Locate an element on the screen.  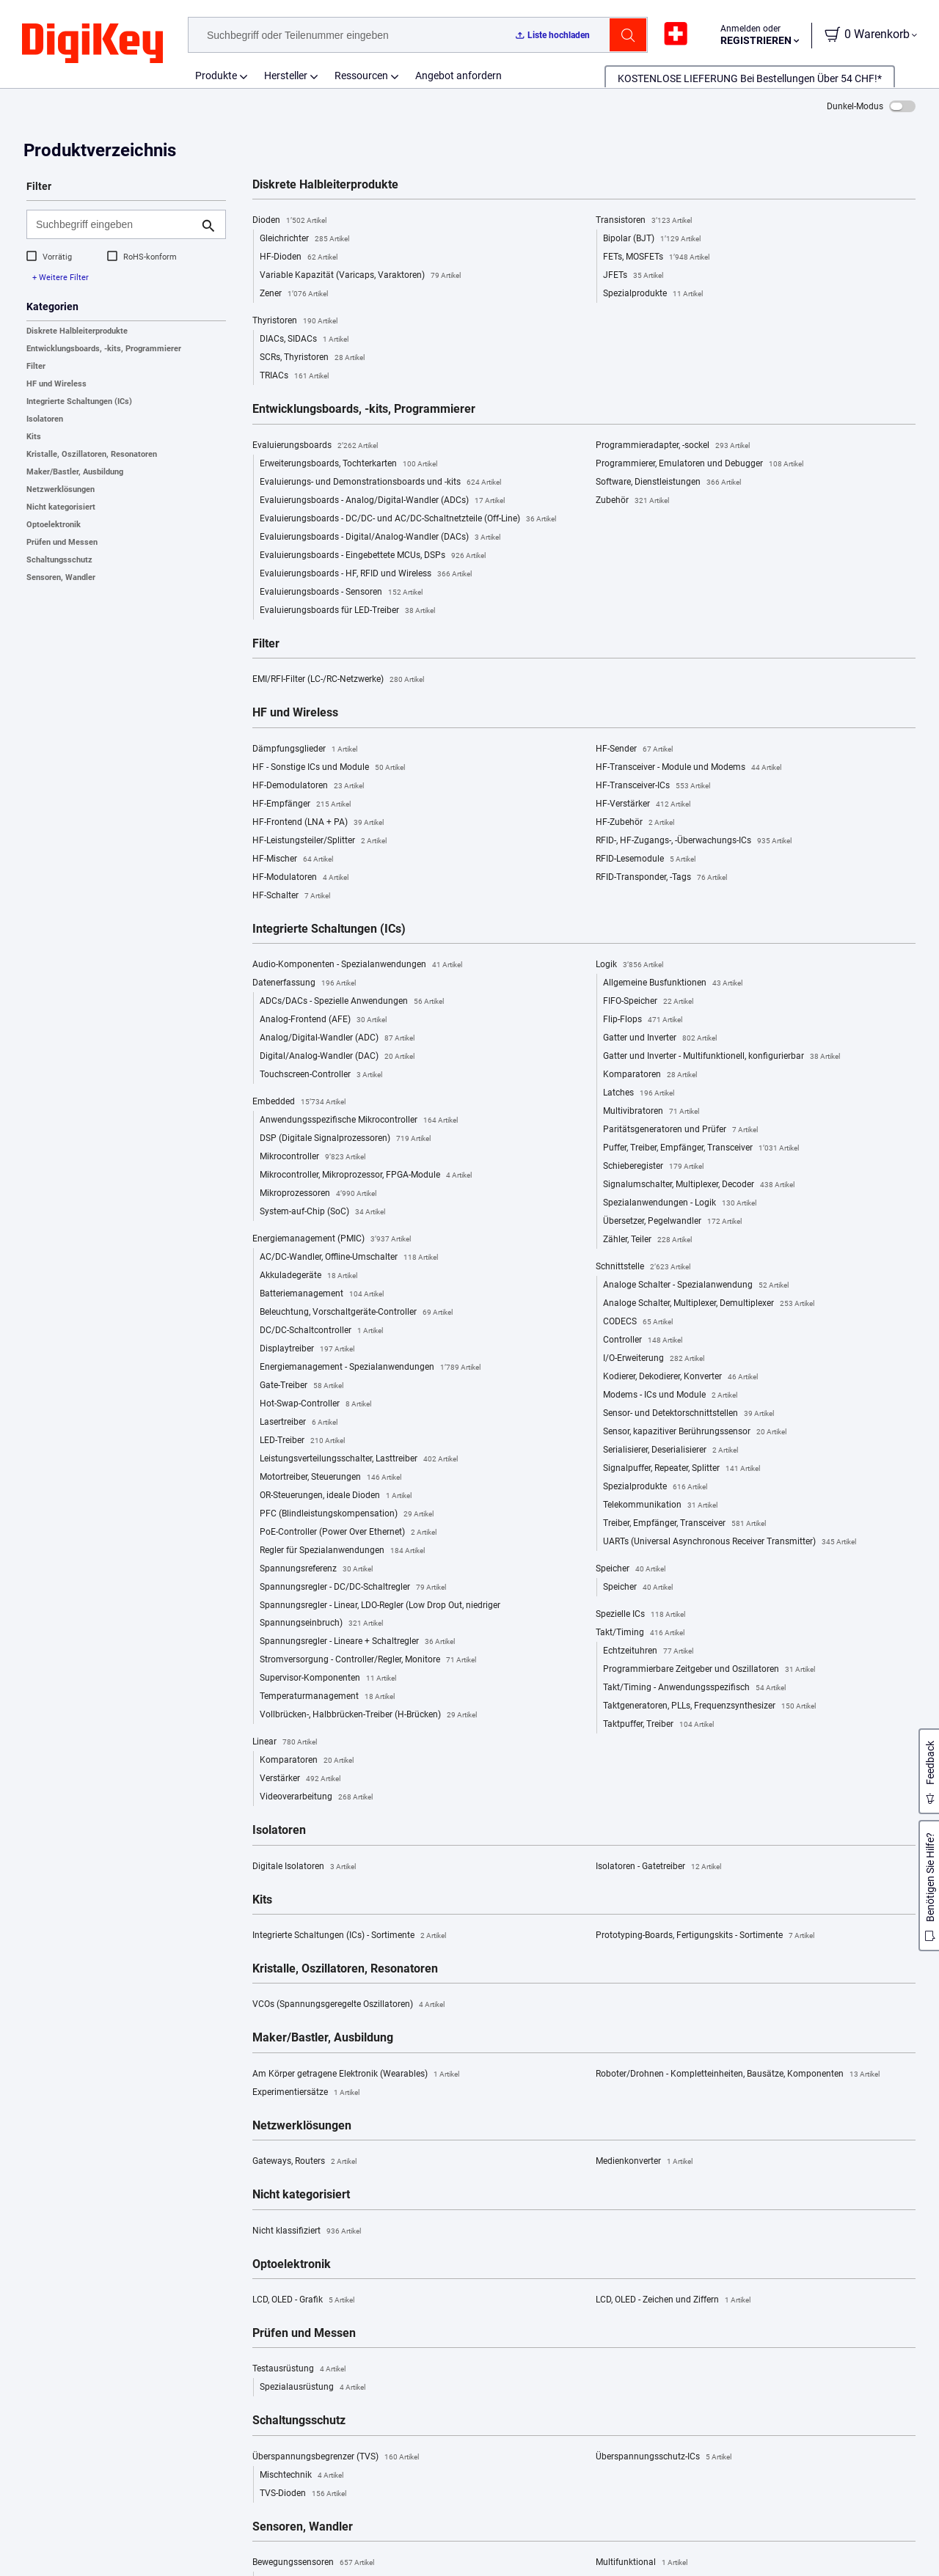
Experimentiersätze is located at coordinates (305, 2093).